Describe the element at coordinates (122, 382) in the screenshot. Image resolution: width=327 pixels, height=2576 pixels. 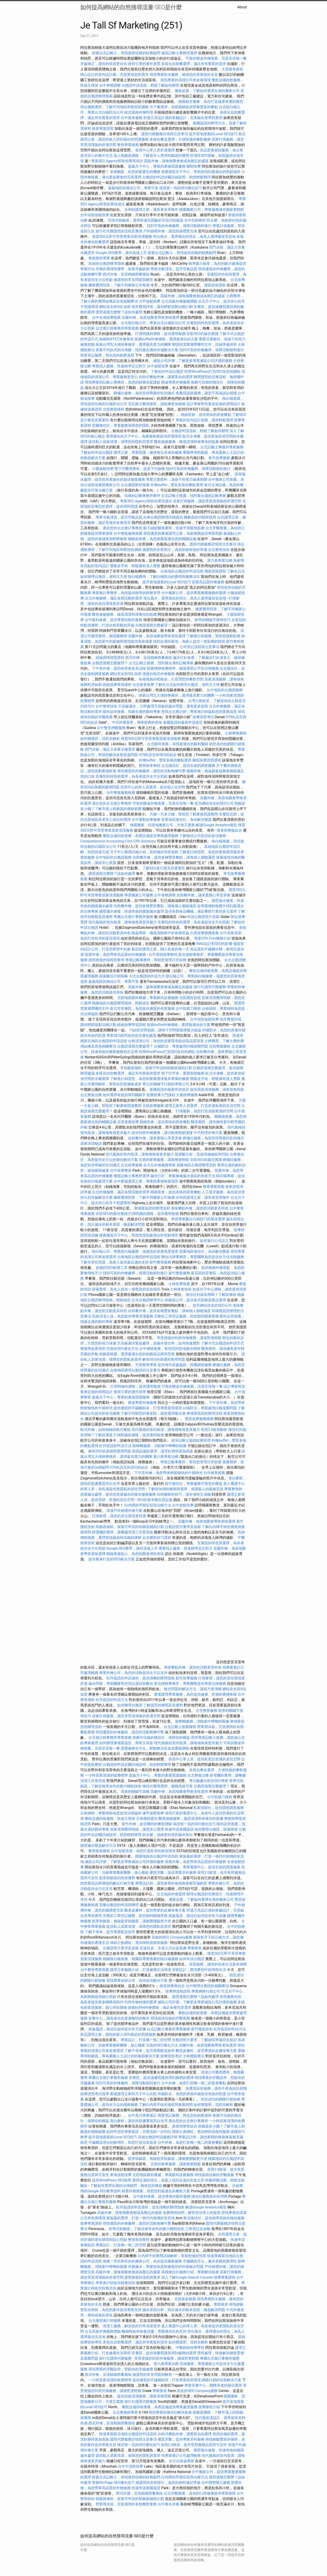
I see `尋找專業的記帳士事務所，為您的財務保駕護航` at that location.